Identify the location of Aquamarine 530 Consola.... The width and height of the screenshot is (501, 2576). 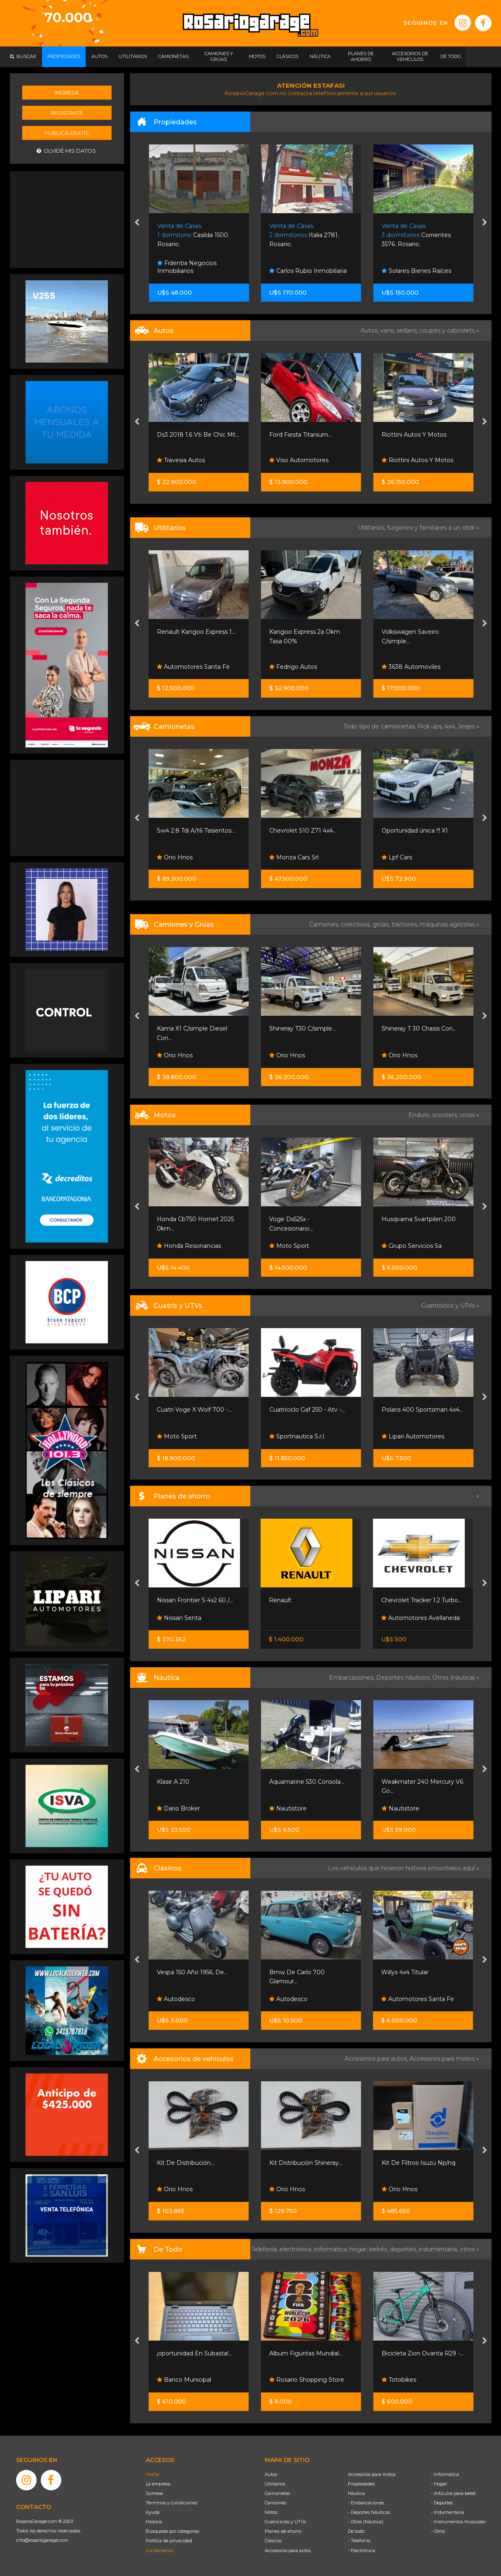
(306, 1781).